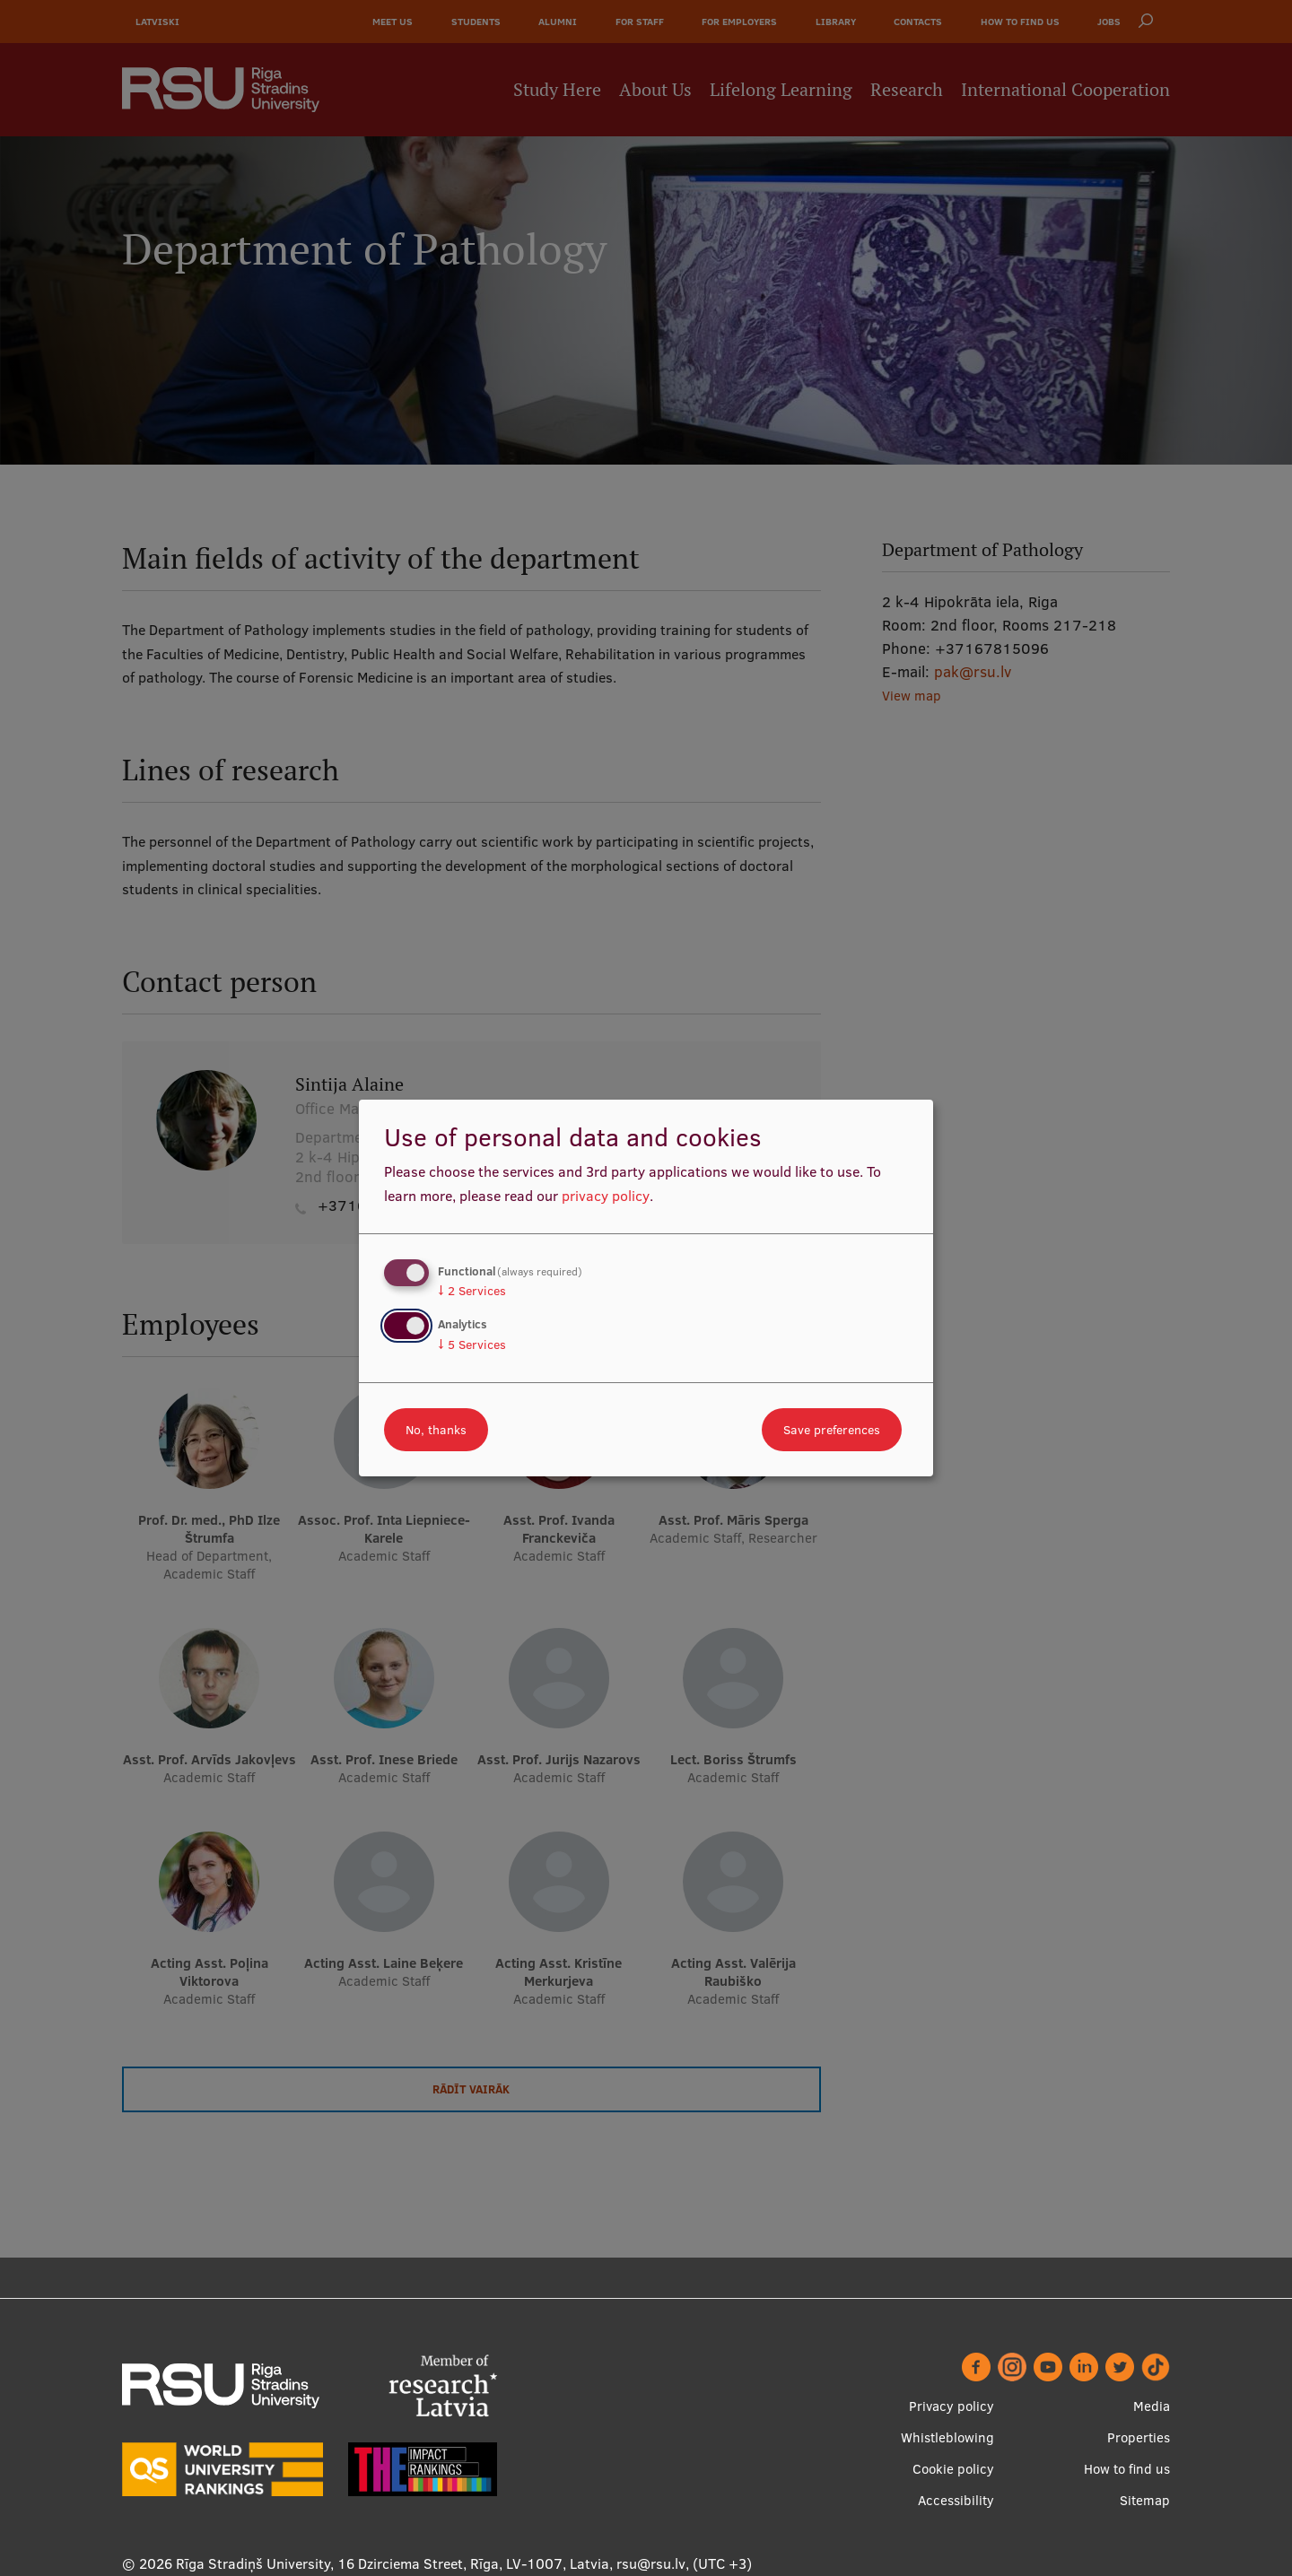 The height and width of the screenshot is (2576, 1292). I want to click on Privacy policy, so click(951, 2406).